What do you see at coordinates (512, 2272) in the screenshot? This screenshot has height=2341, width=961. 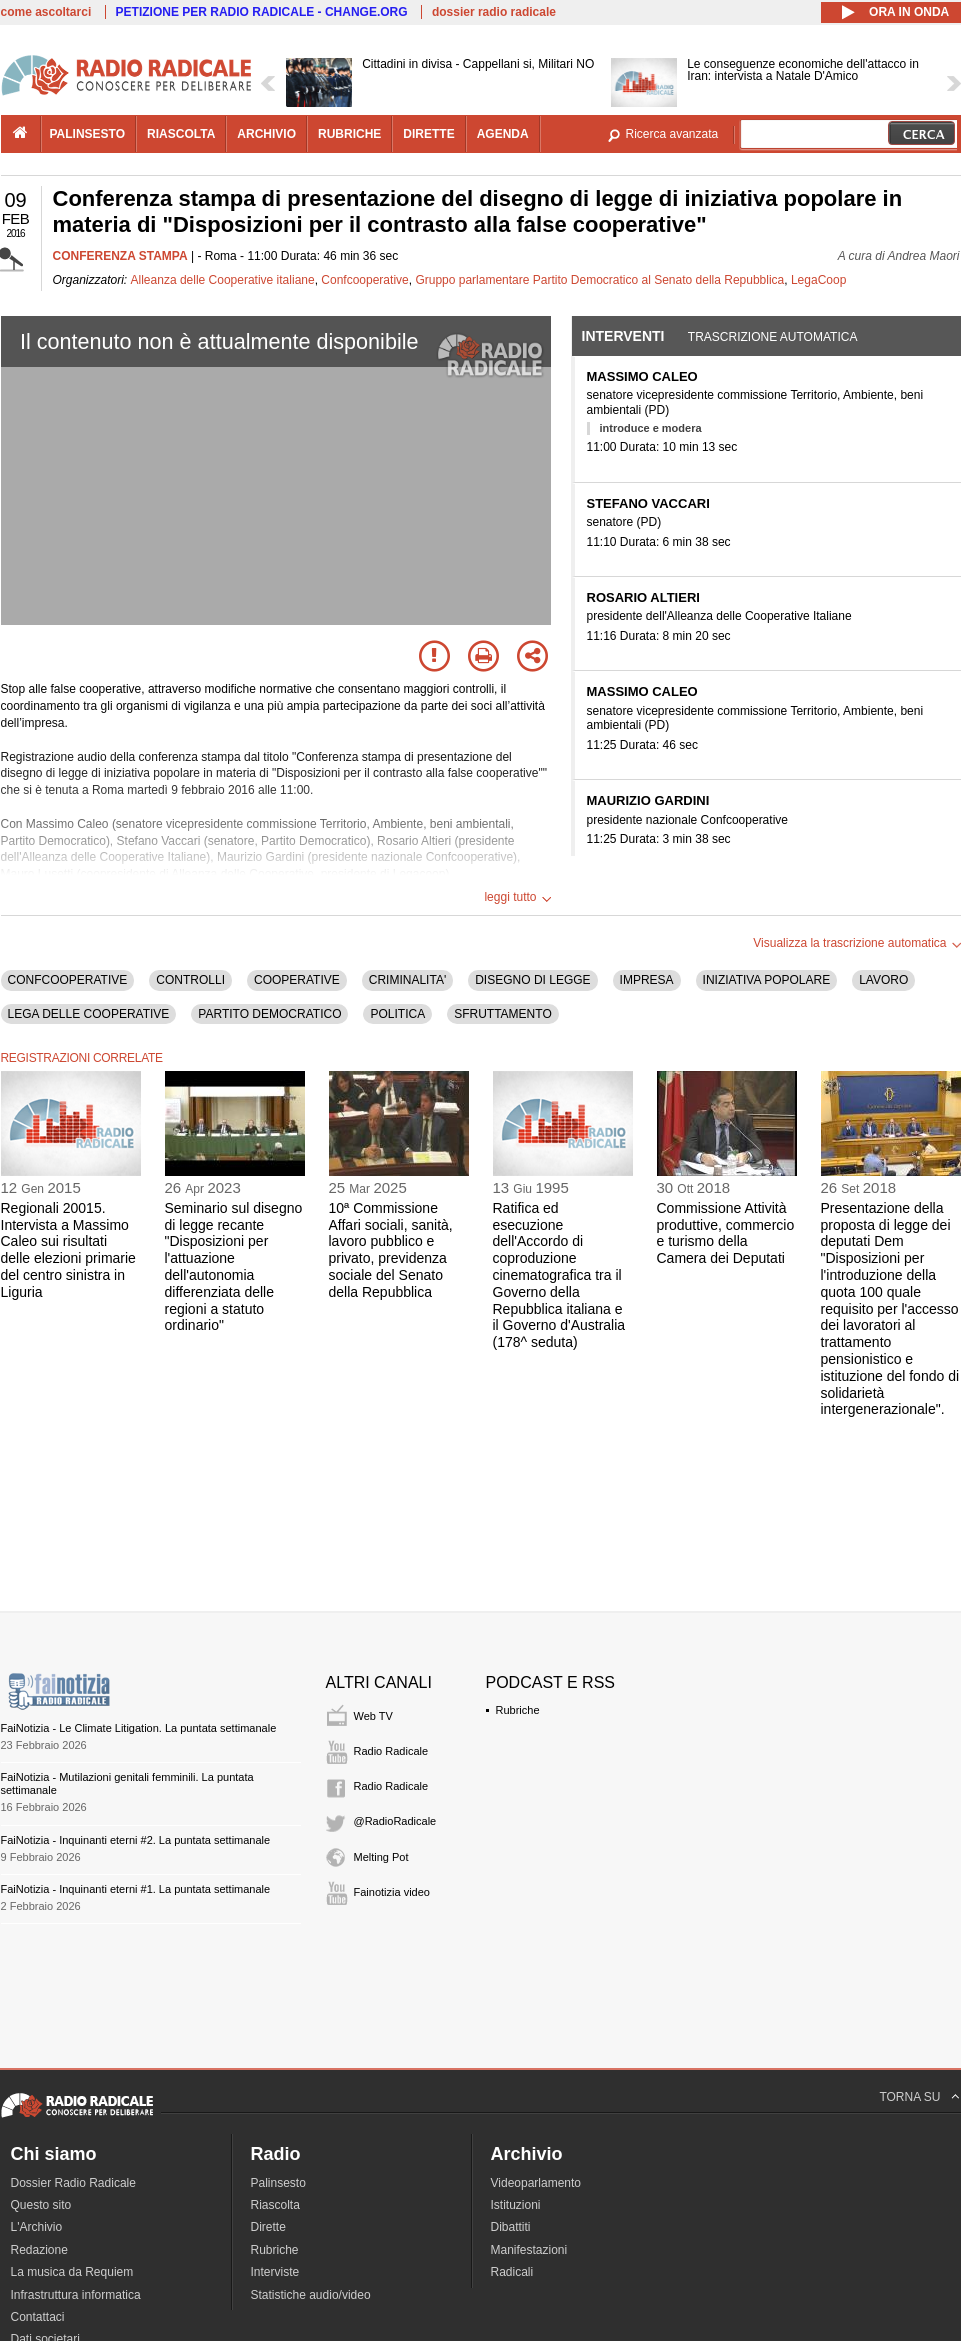 I see `Radicali` at bounding box center [512, 2272].